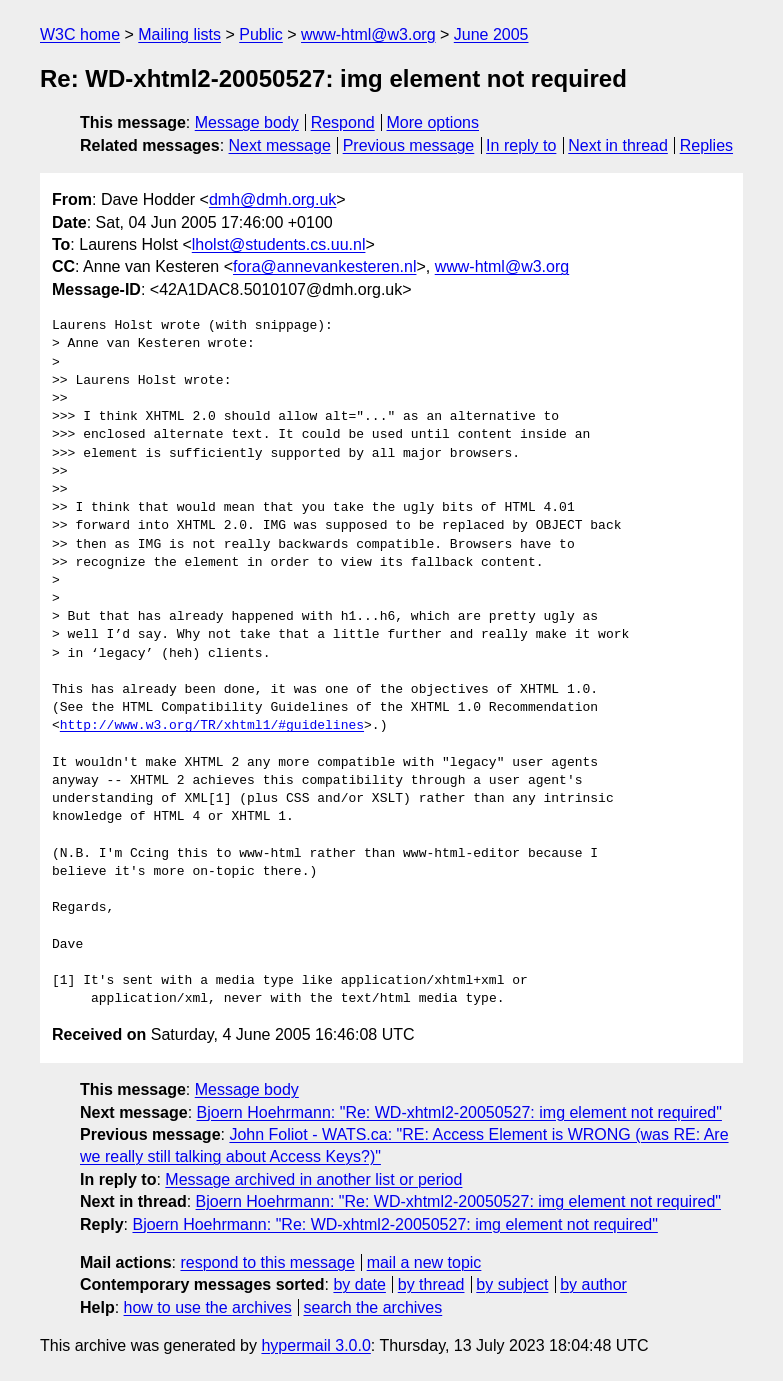 Image resolution: width=783 pixels, height=1381 pixels. Describe the element at coordinates (618, 145) in the screenshot. I see `Next in thread` at that location.